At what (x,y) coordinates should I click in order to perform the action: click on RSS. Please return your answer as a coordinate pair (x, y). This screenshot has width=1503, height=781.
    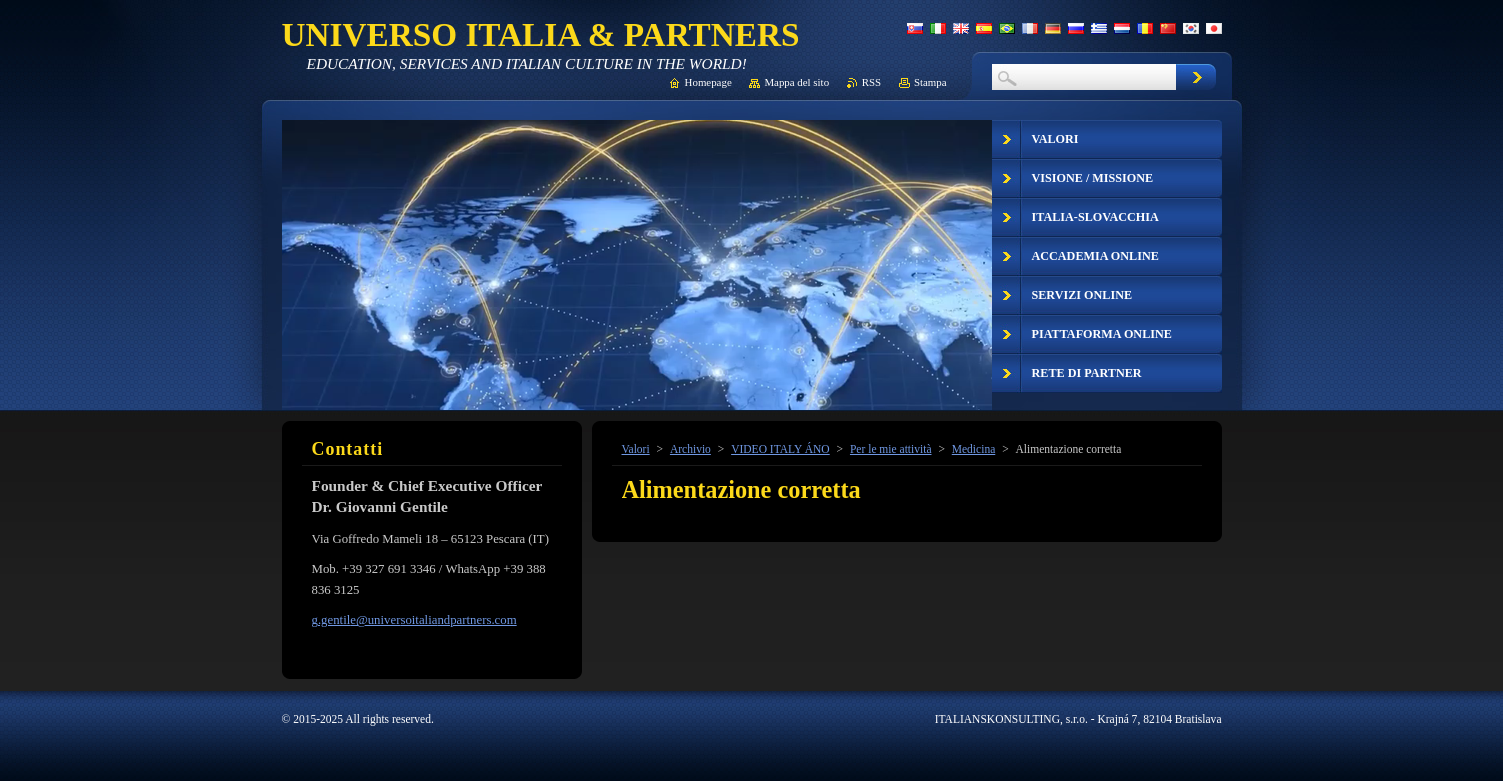
    Looking at the image, I should click on (871, 82).